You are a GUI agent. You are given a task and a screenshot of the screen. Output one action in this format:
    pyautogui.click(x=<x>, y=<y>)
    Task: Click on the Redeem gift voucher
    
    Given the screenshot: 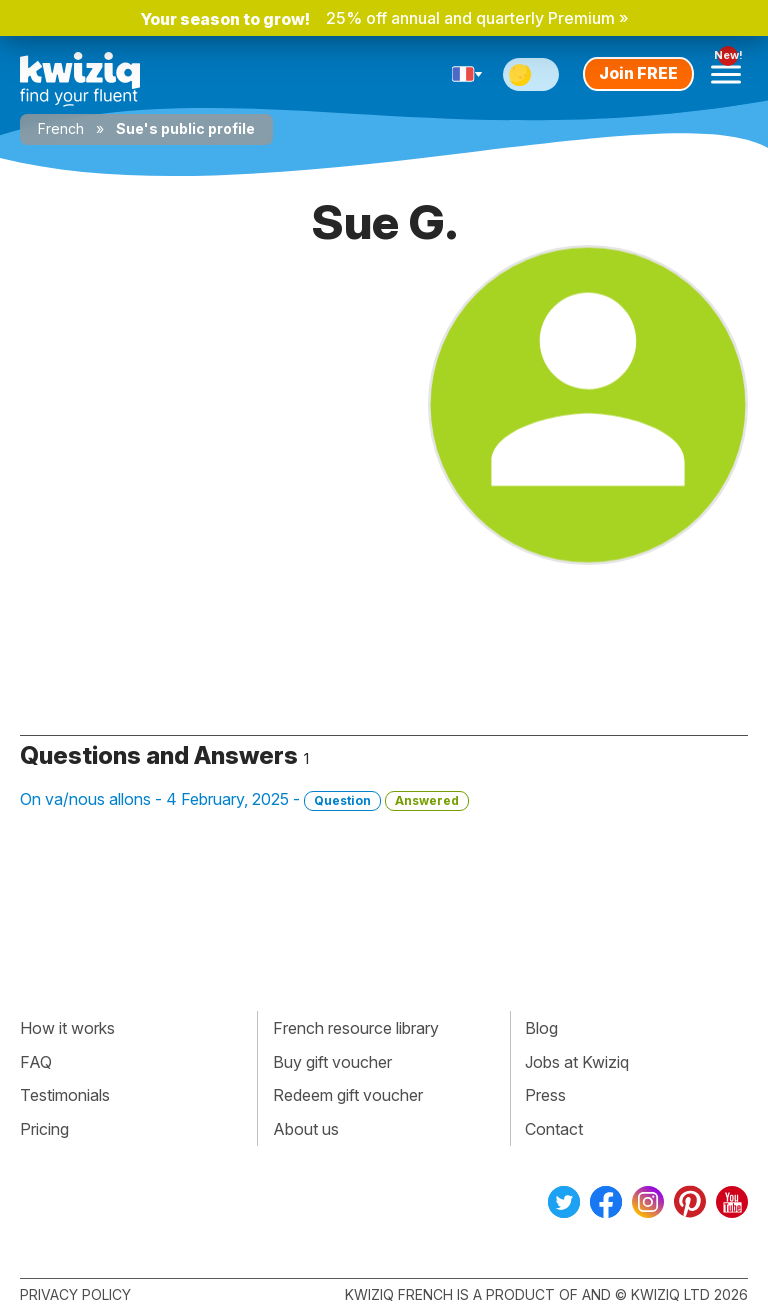 What is the action you would take?
    pyautogui.click(x=348, y=1095)
    